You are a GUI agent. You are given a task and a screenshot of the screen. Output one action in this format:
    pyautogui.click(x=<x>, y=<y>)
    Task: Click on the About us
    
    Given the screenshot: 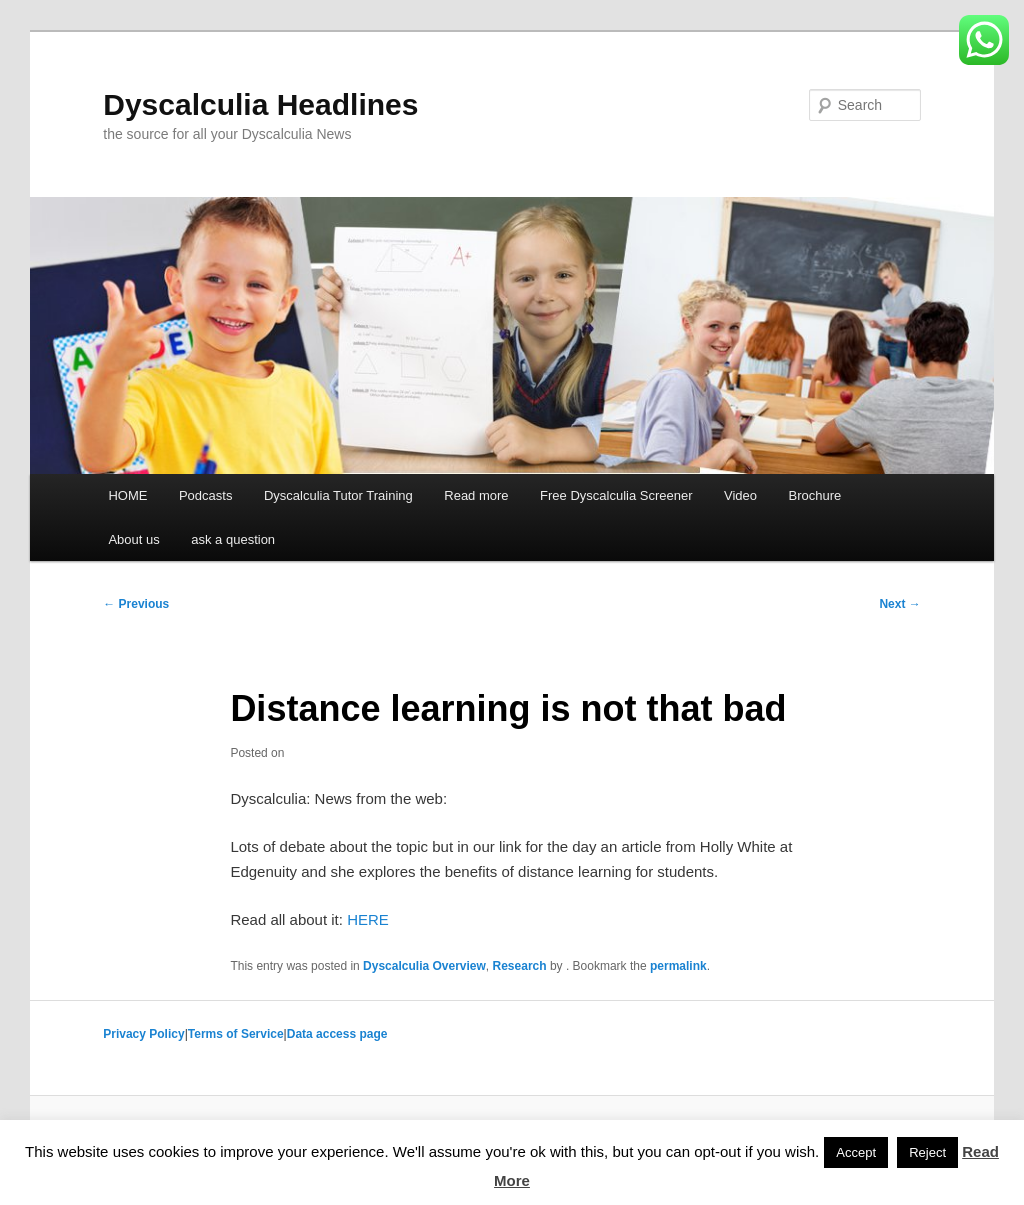 What is the action you would take?
    pyautogui.click(x=133, y=539)
    